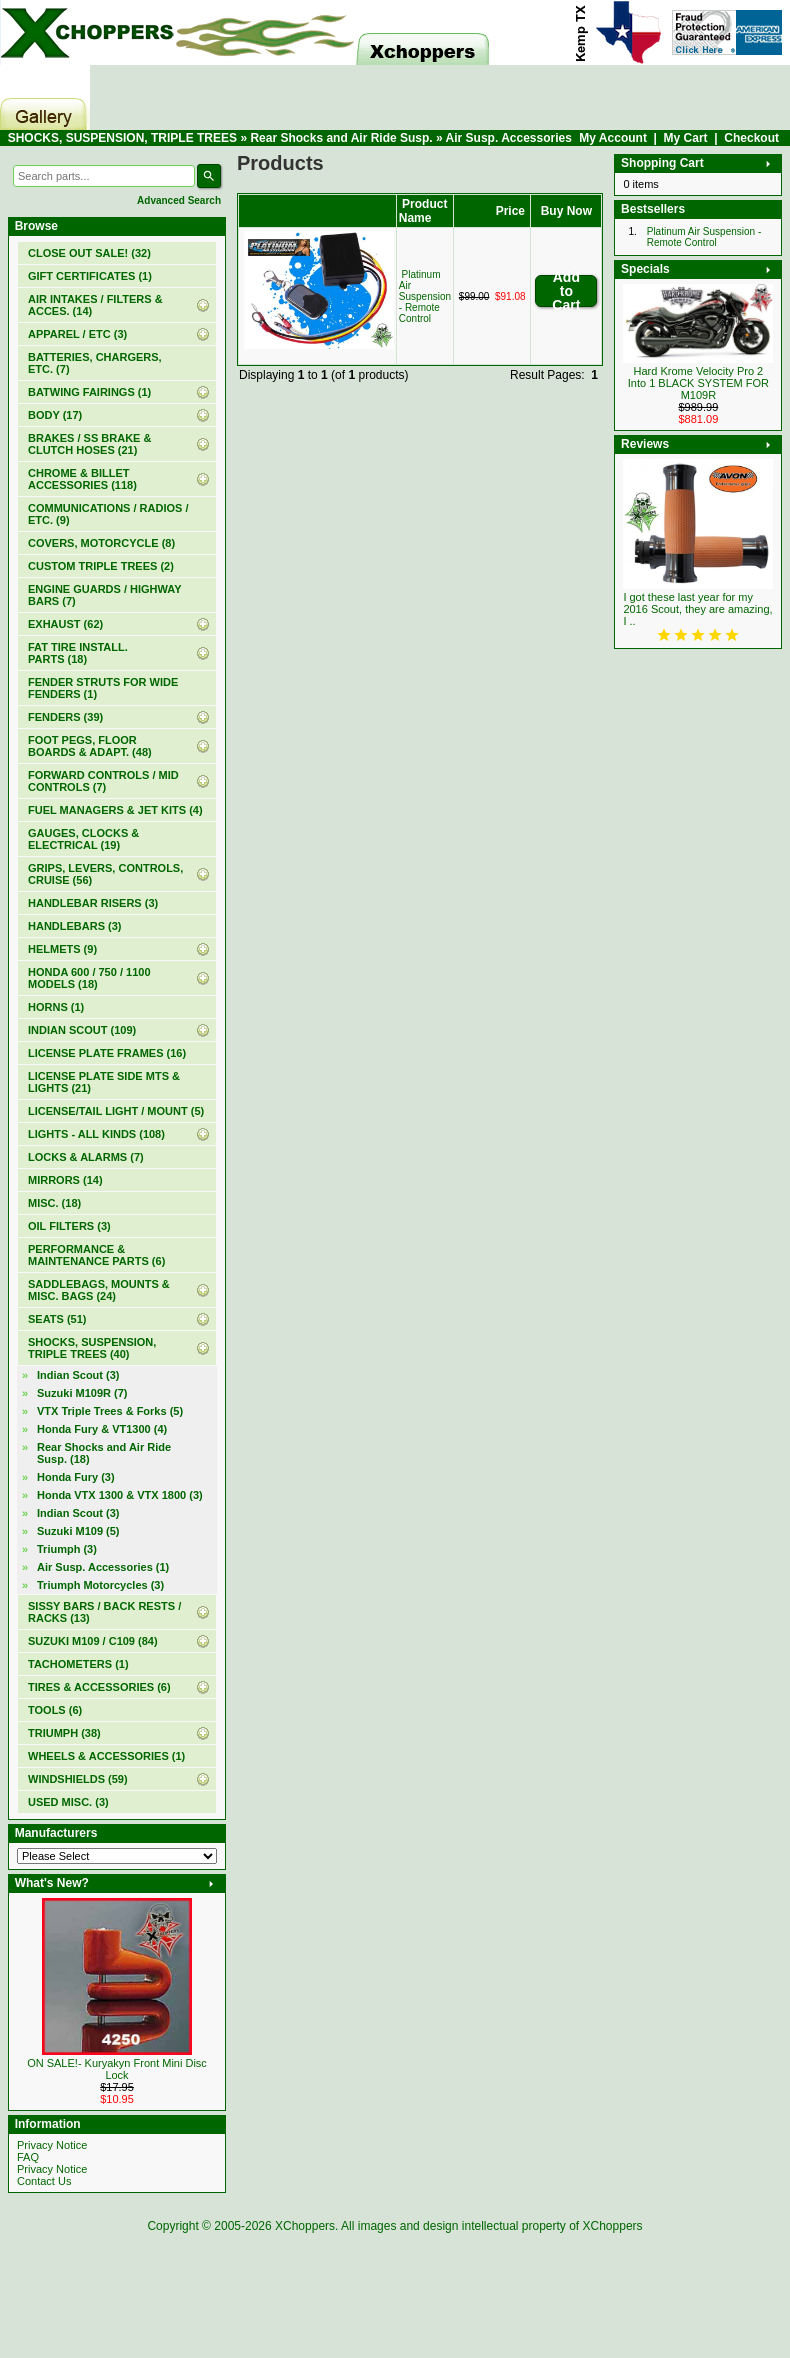  What do you see at coordinates (28, 2157) in the screenshot?
I see `FAQ` at bounding box center [28, 2157].